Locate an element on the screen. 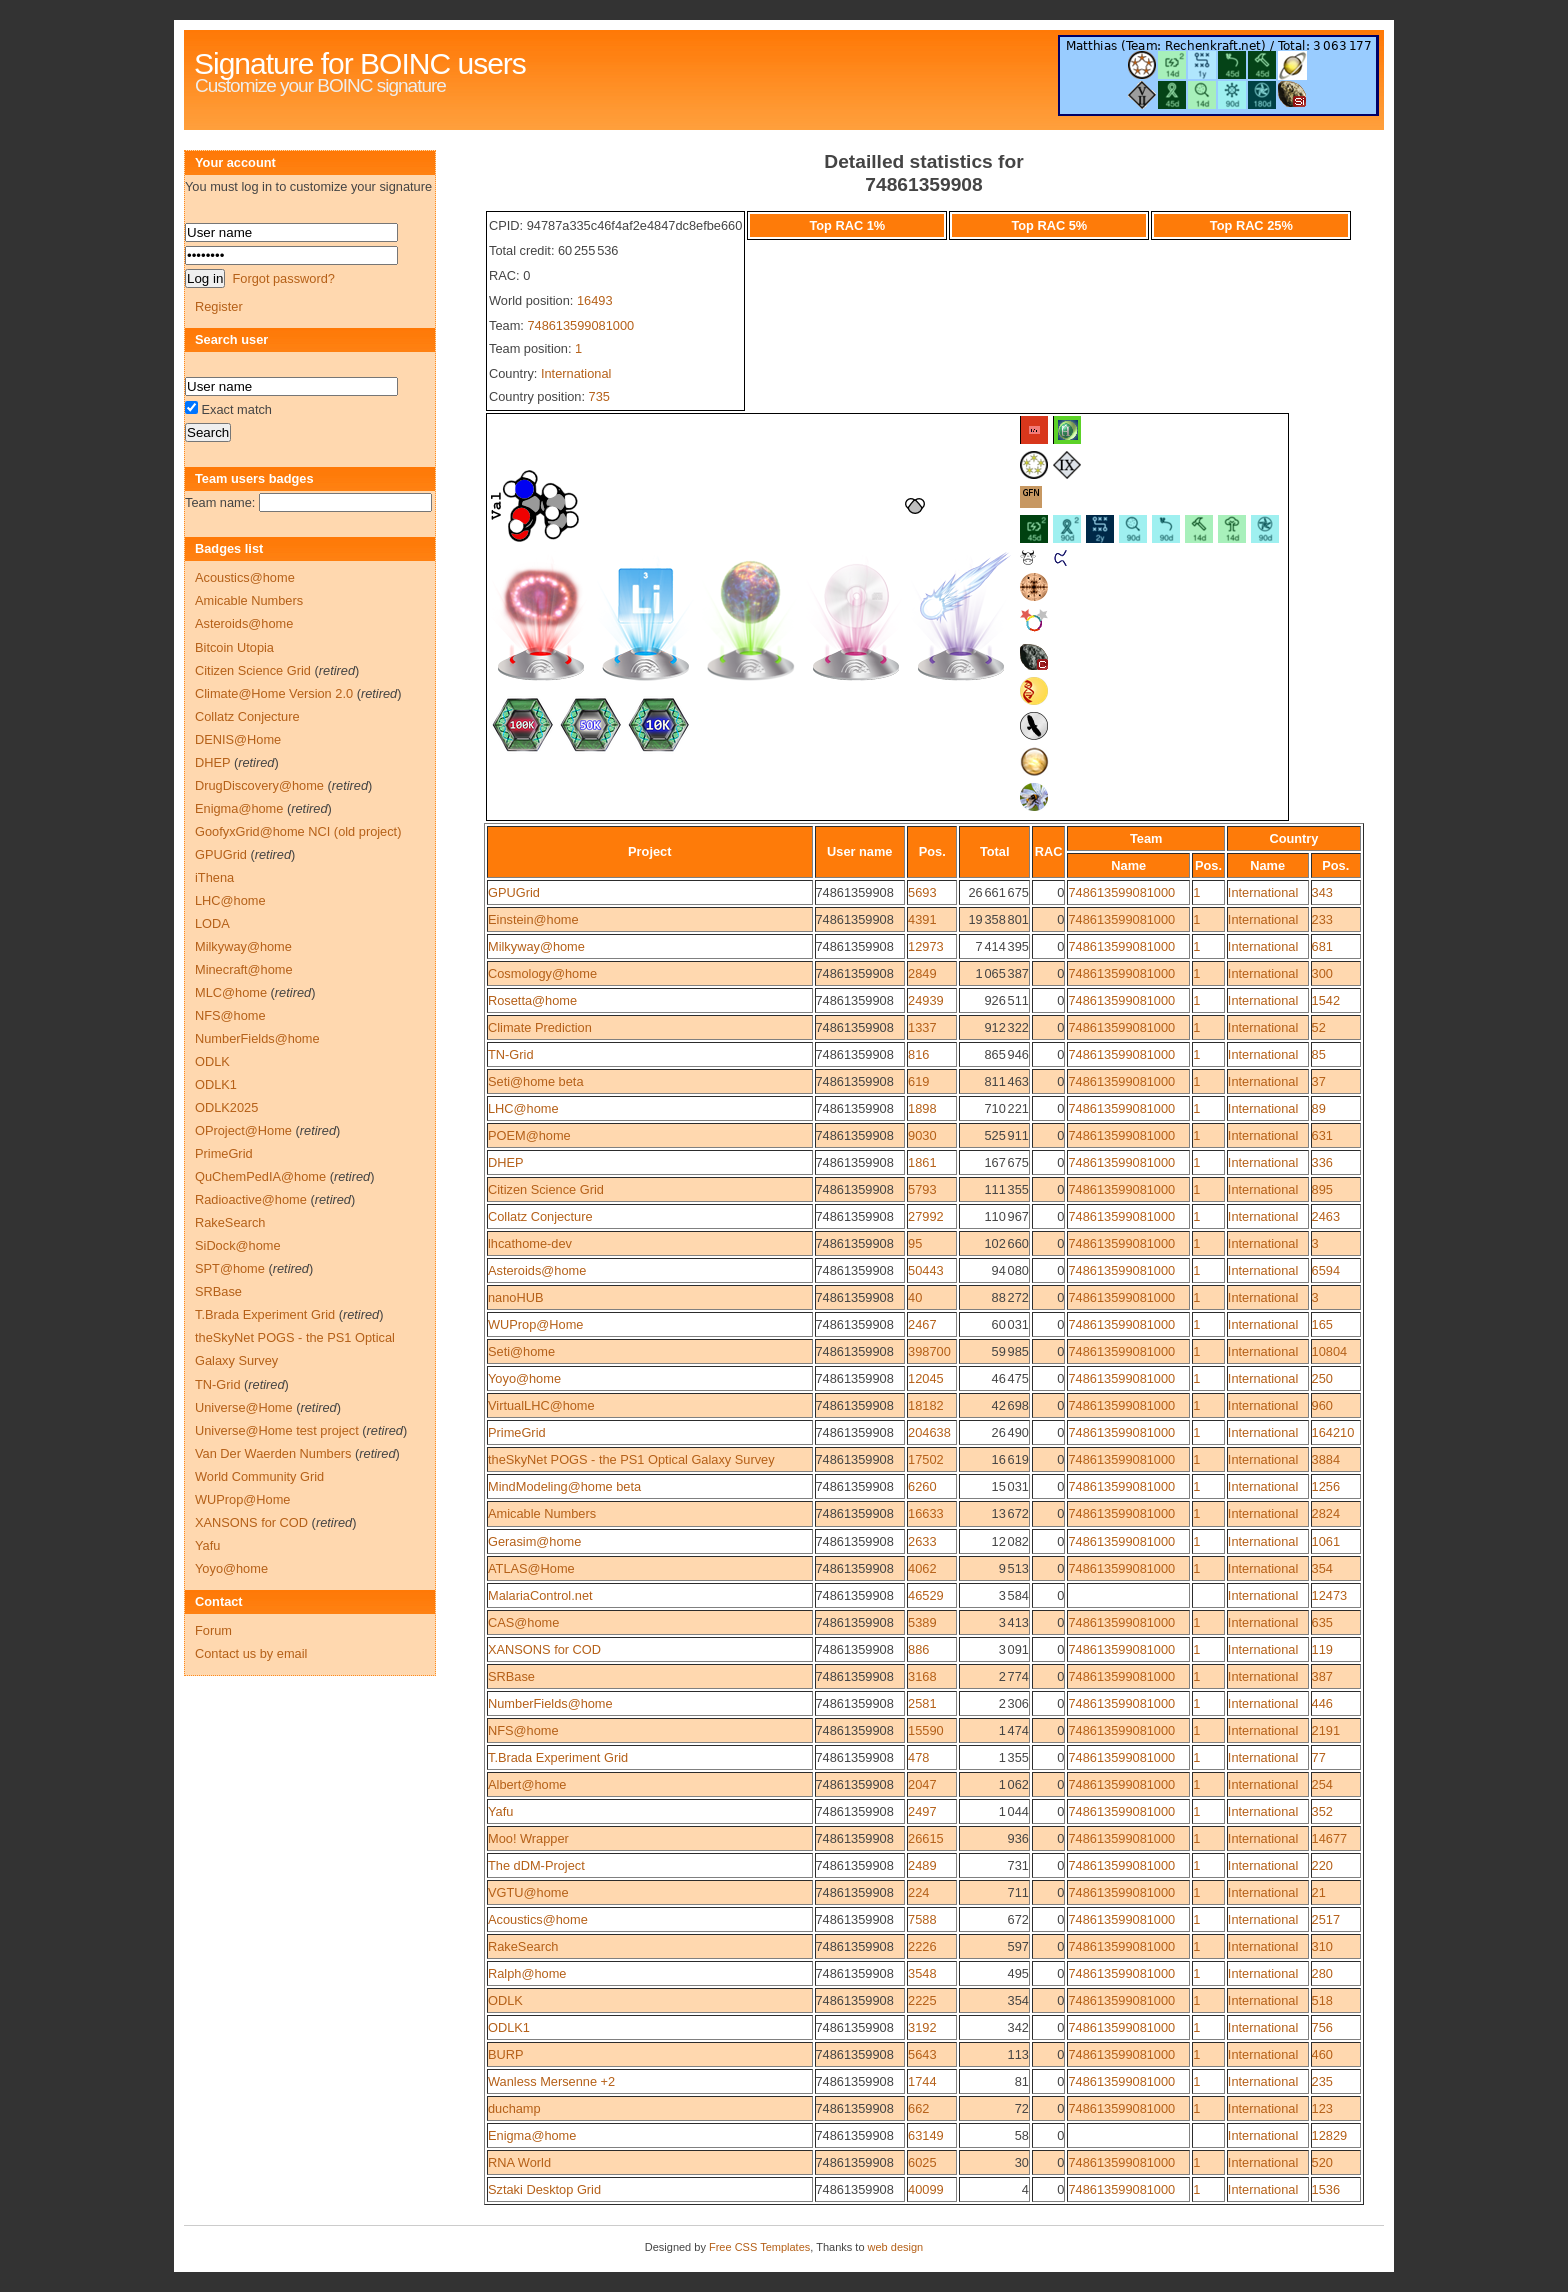 The image size is (1568, 2292). 85 is located at coordinates (1319, 1054).